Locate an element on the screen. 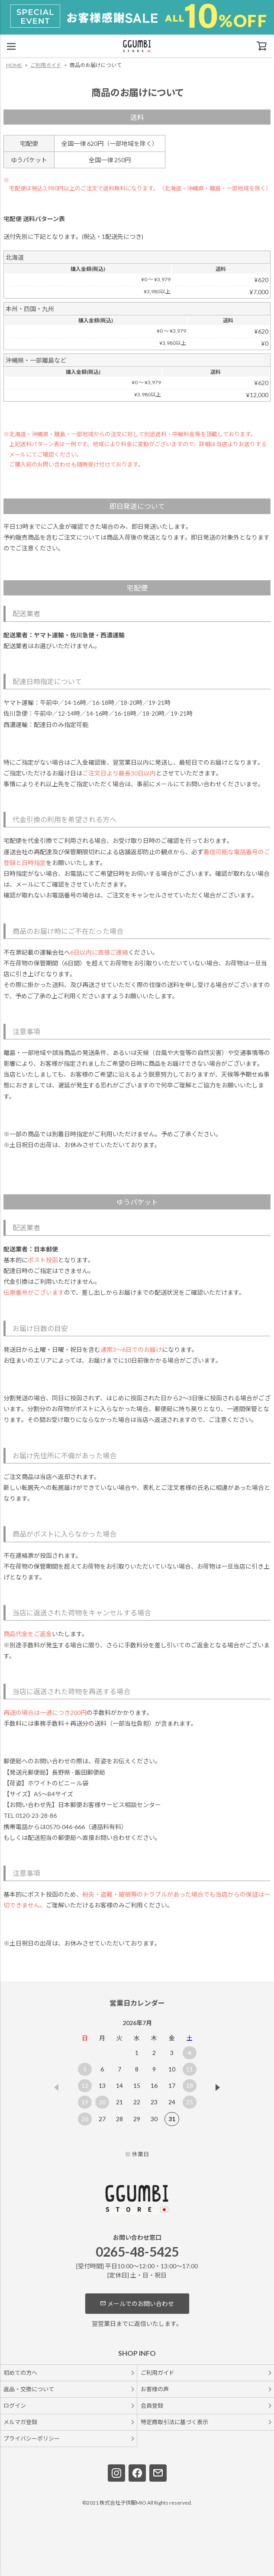  [button] is located at coordinates (218, 2087).